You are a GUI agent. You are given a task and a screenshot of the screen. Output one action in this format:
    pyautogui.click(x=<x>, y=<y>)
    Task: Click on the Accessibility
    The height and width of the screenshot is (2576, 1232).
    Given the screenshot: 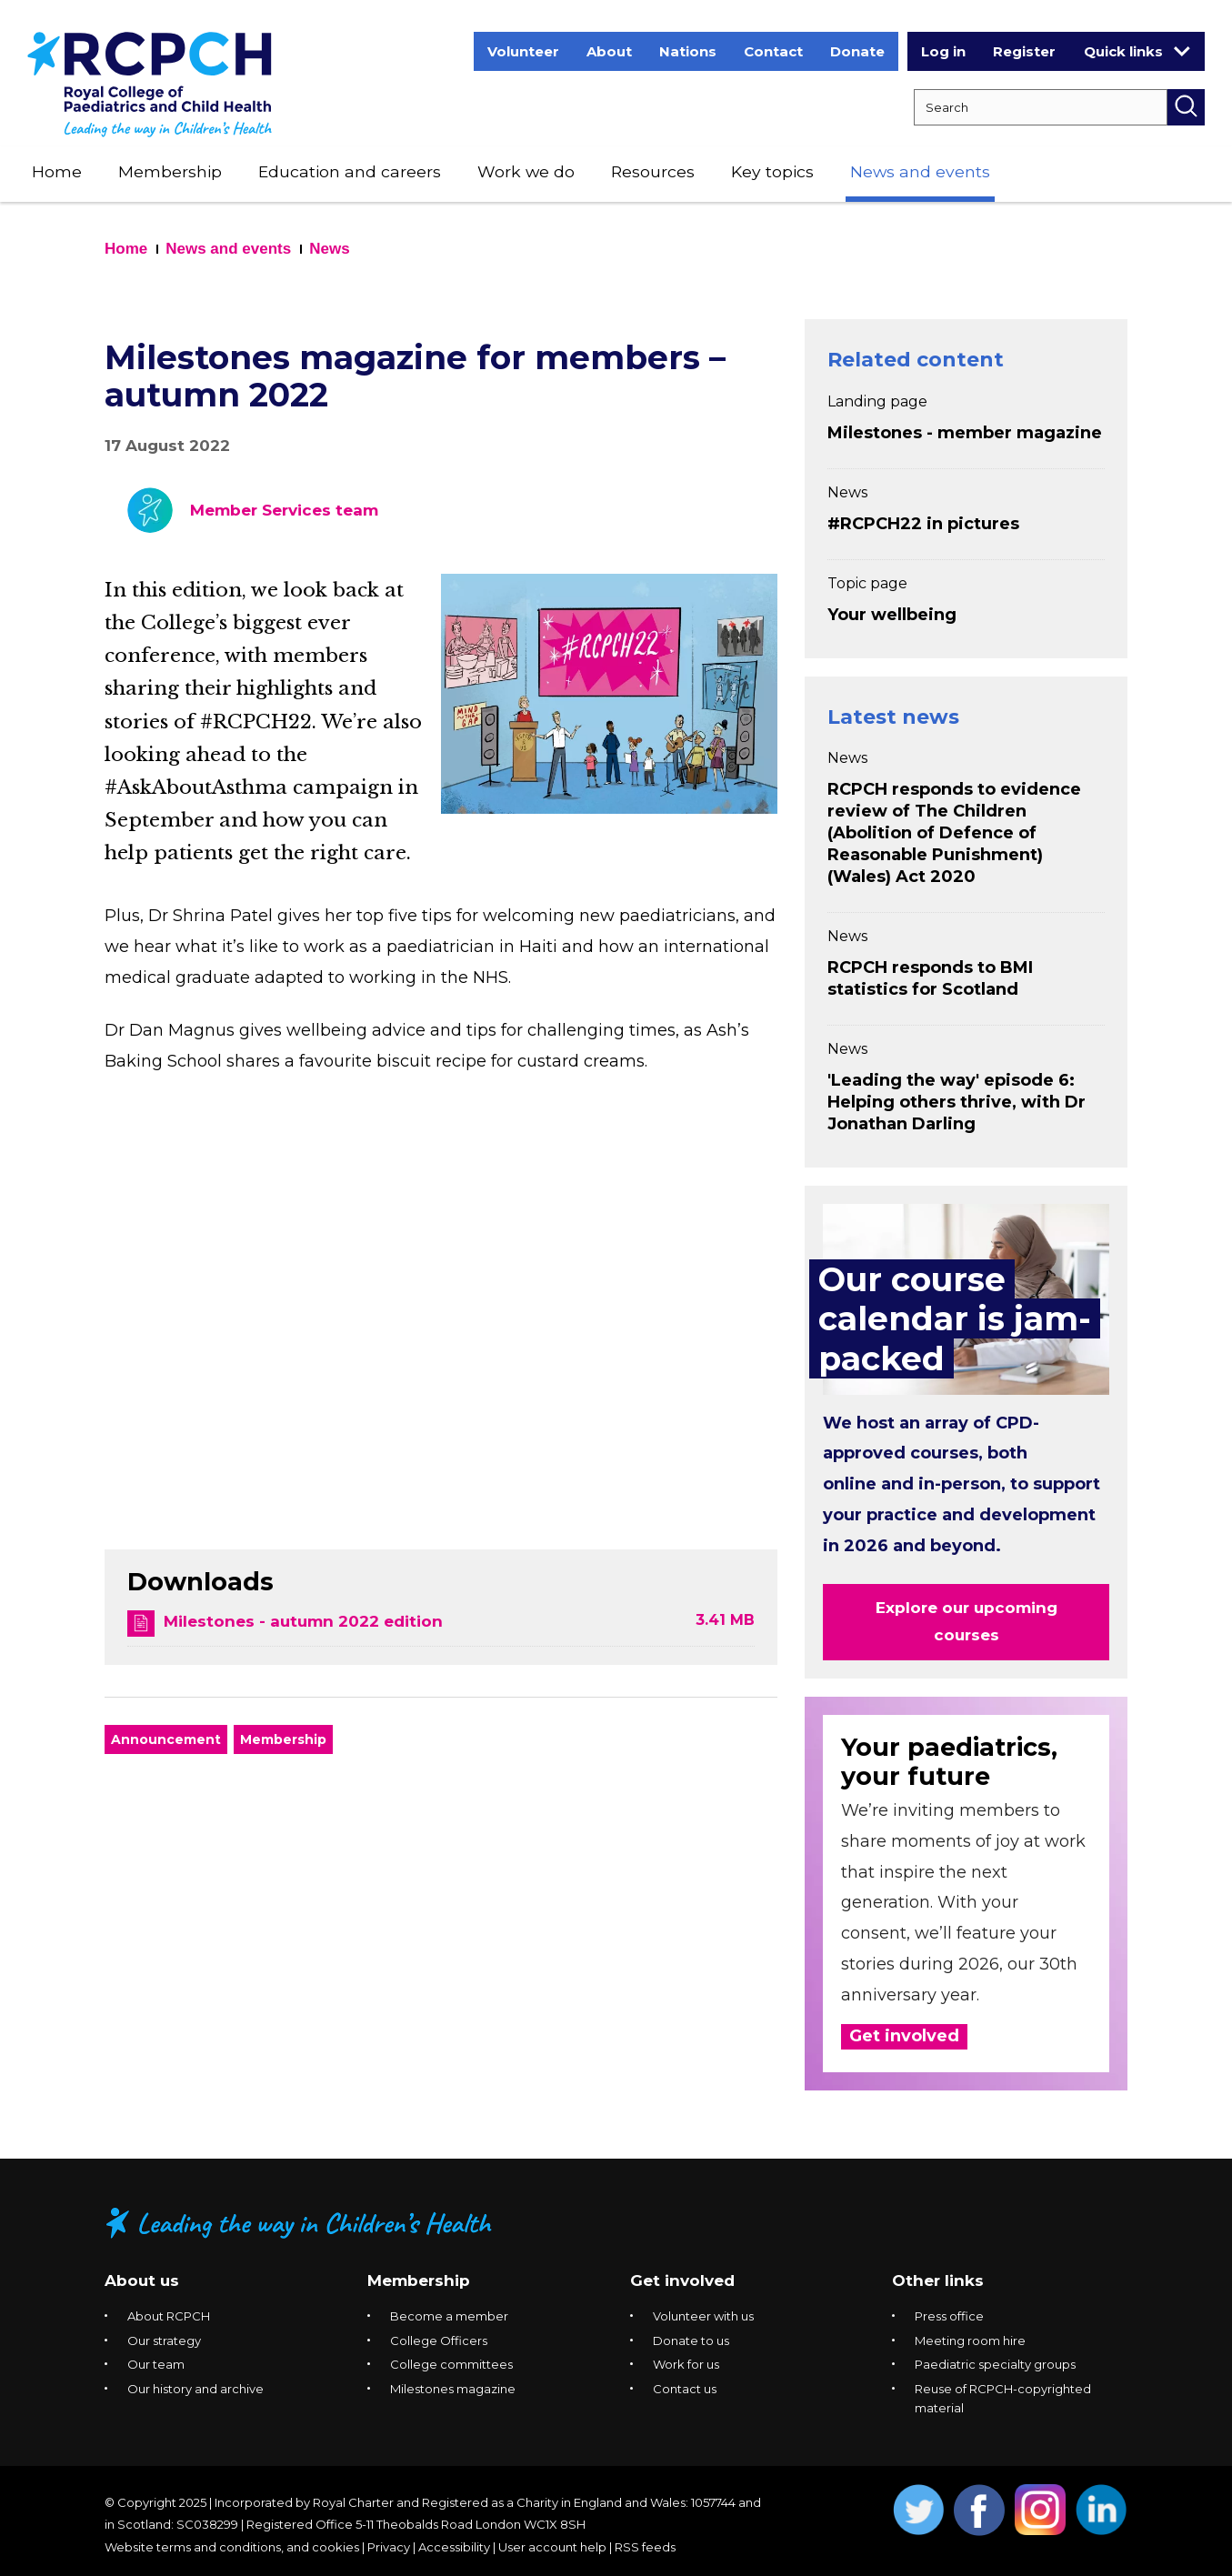 What is the action you would take?
    pyautogui.click(x=454, y=2547)
    